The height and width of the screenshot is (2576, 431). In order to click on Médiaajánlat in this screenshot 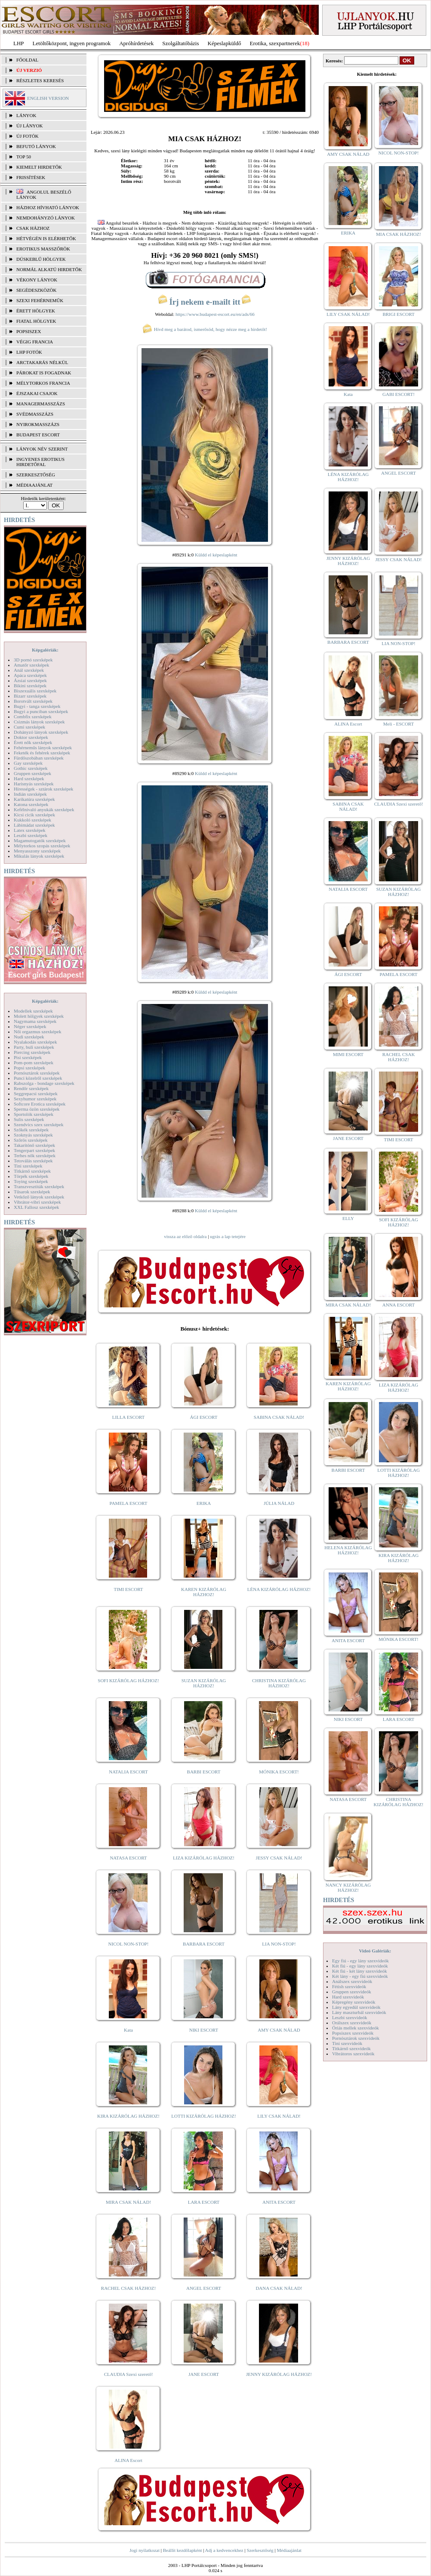, I will do `click(289, 2550)`.